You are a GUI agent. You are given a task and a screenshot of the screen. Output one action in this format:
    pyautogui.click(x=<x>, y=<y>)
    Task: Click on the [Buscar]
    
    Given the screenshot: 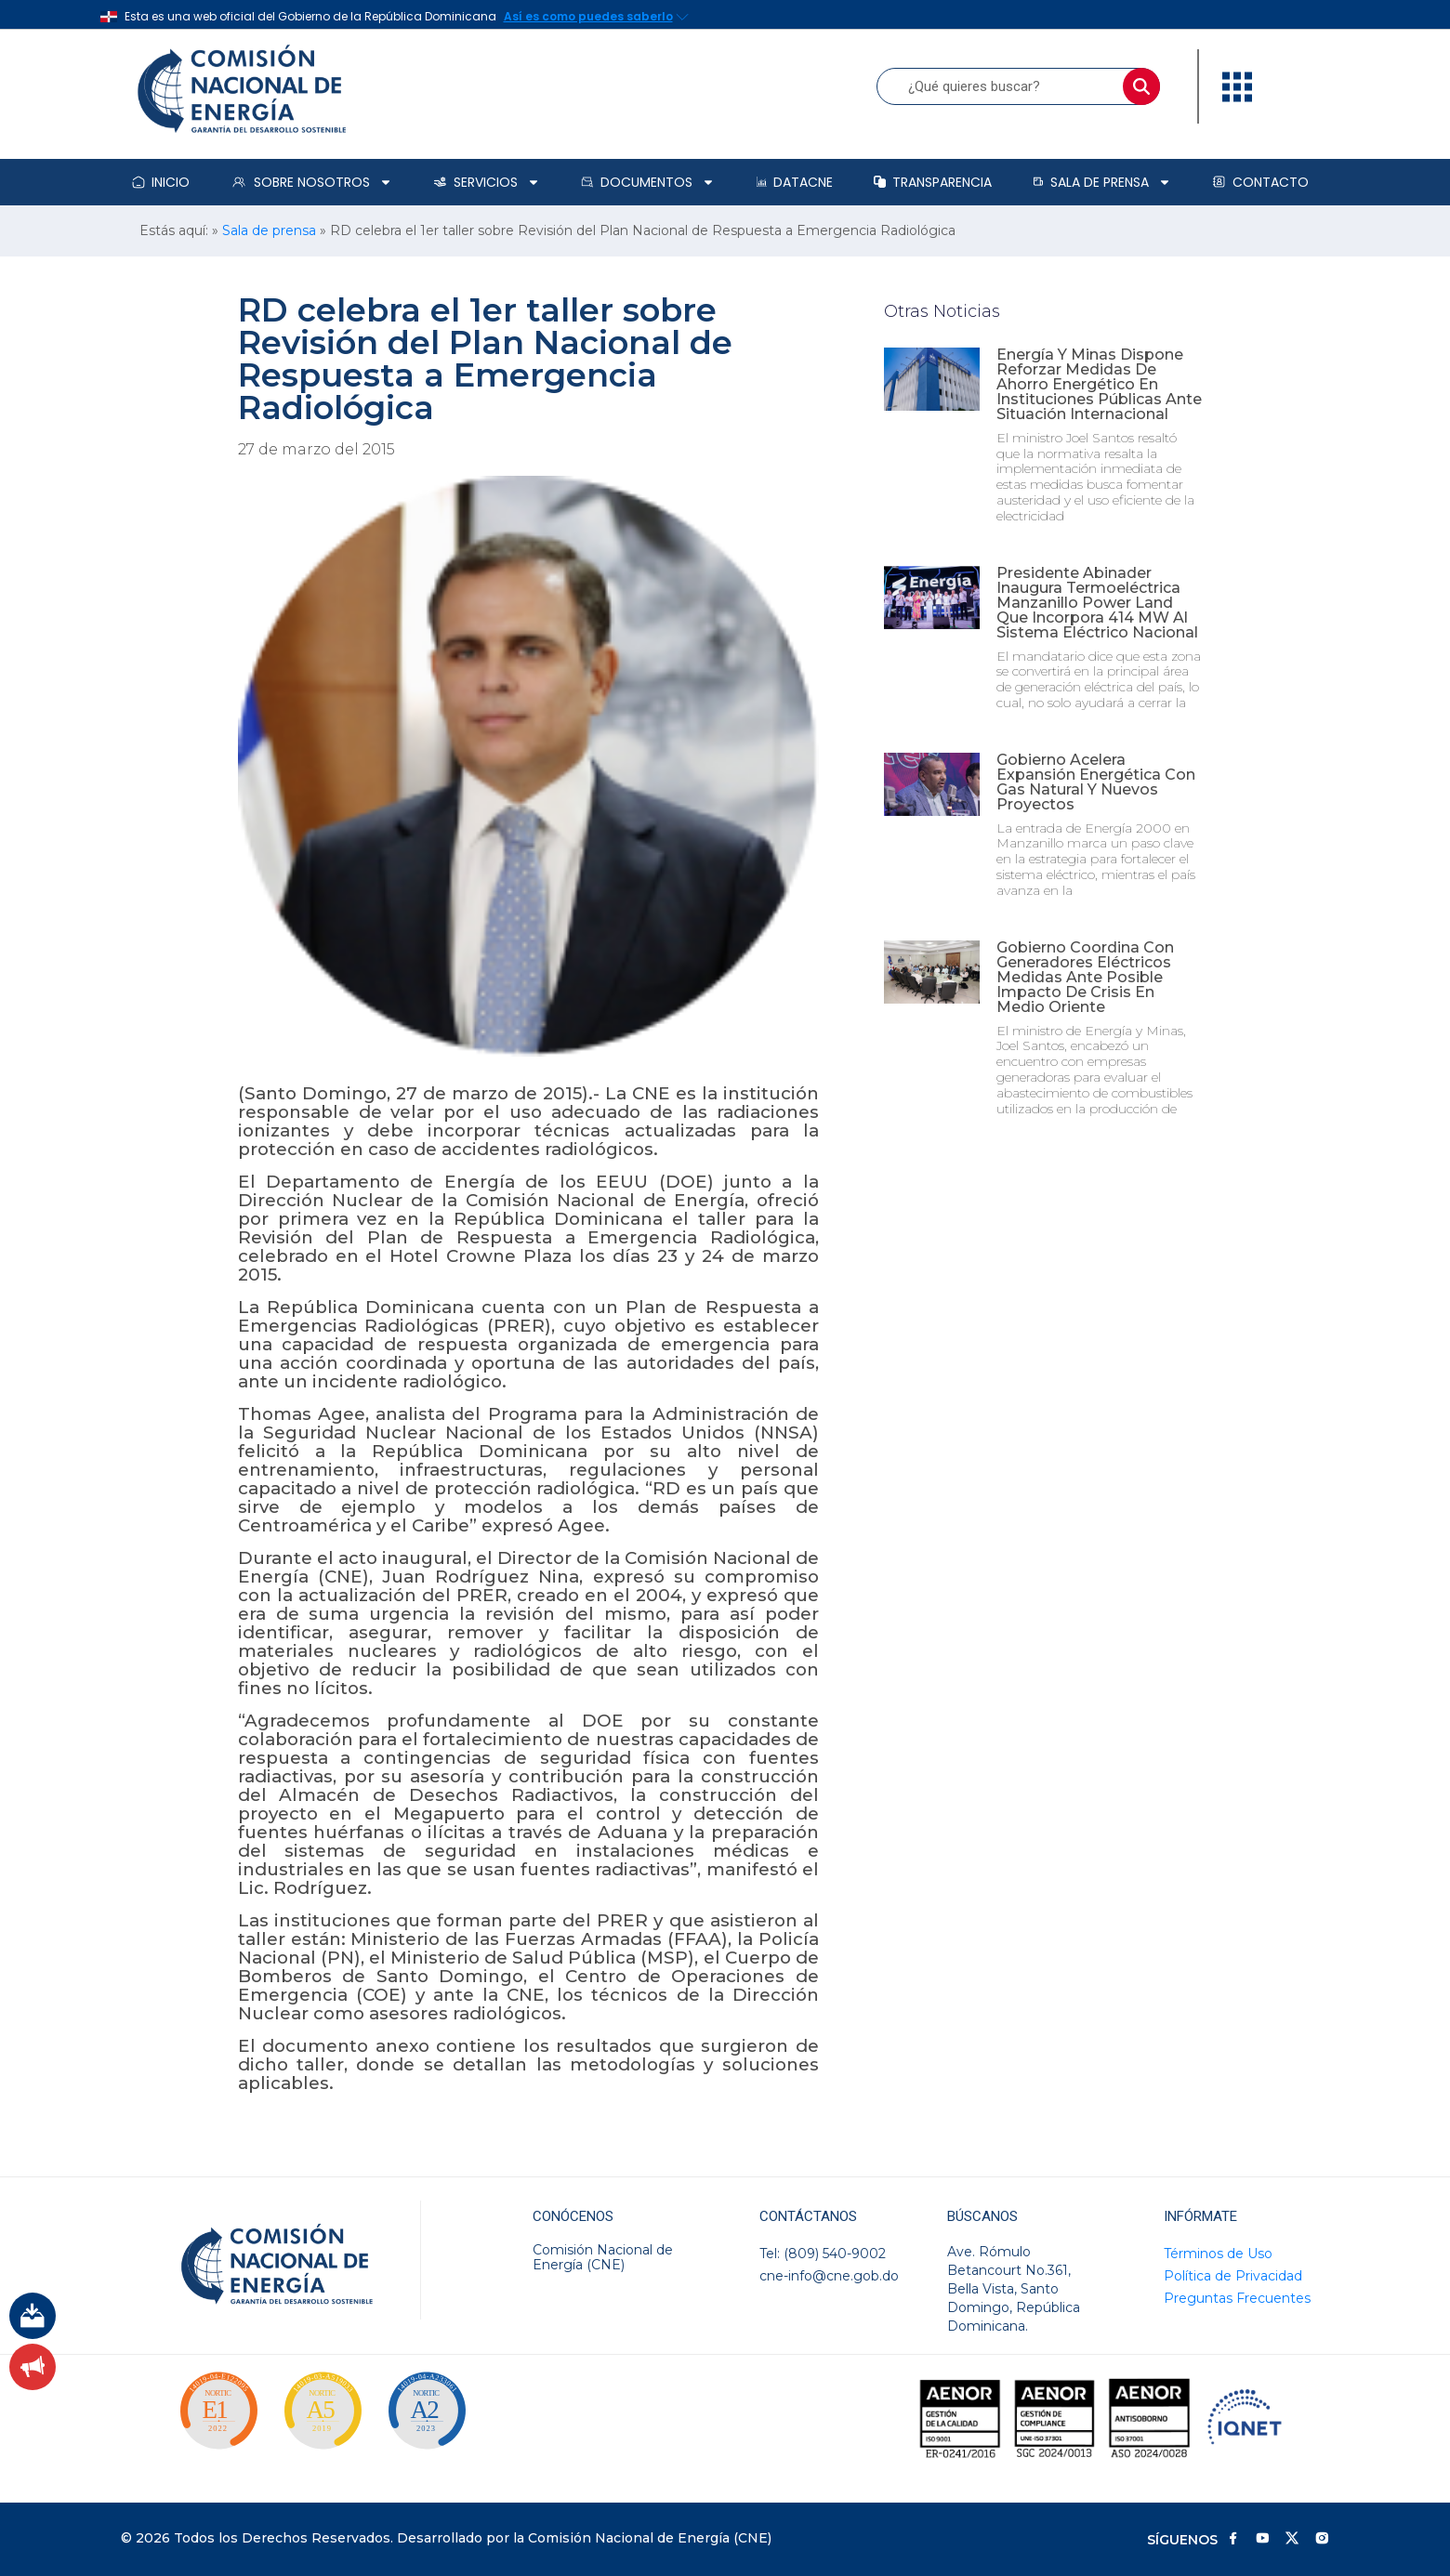 What is the action you would take?
    pyautogui.click(x=1141, y=86)
    